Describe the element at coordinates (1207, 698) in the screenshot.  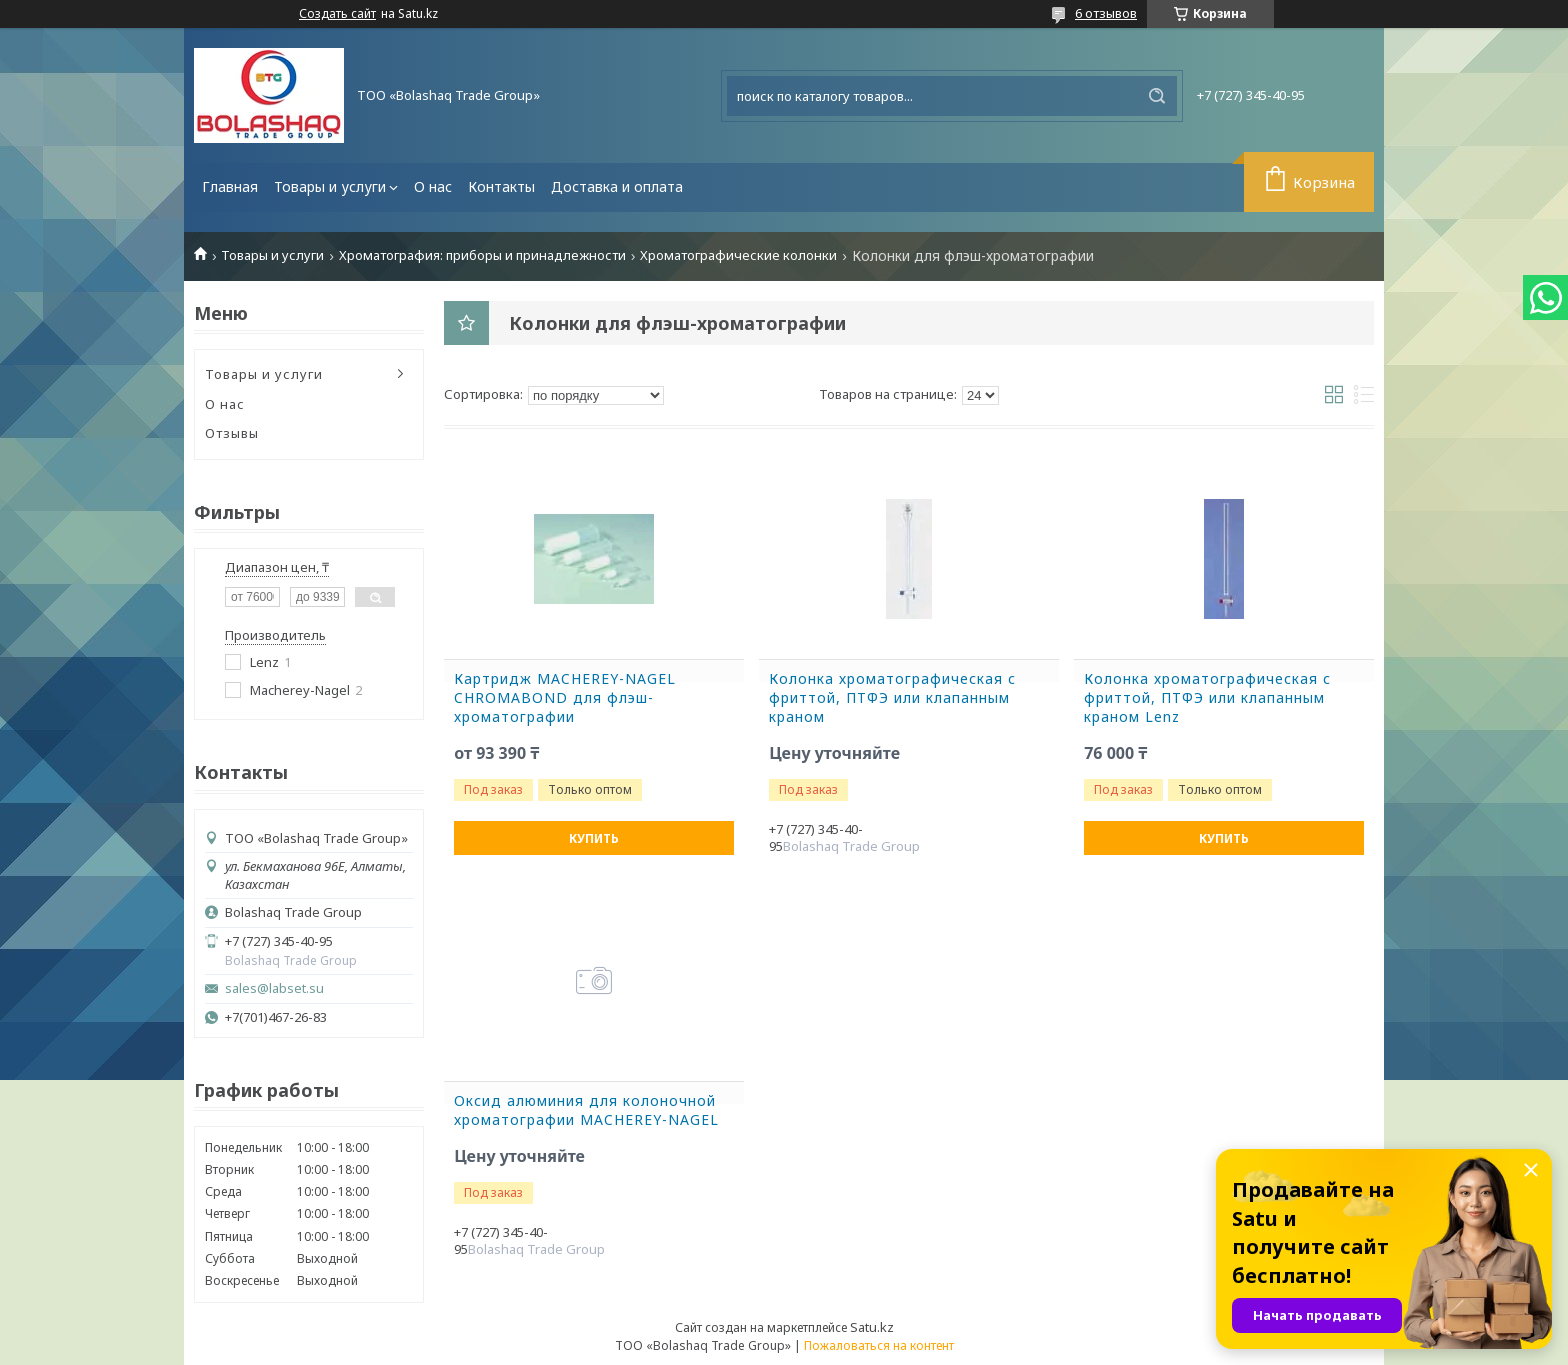
I see `Колонка хроматографическая с фриттой, ПТФЭ или клапанным краном Lenz` at that location.